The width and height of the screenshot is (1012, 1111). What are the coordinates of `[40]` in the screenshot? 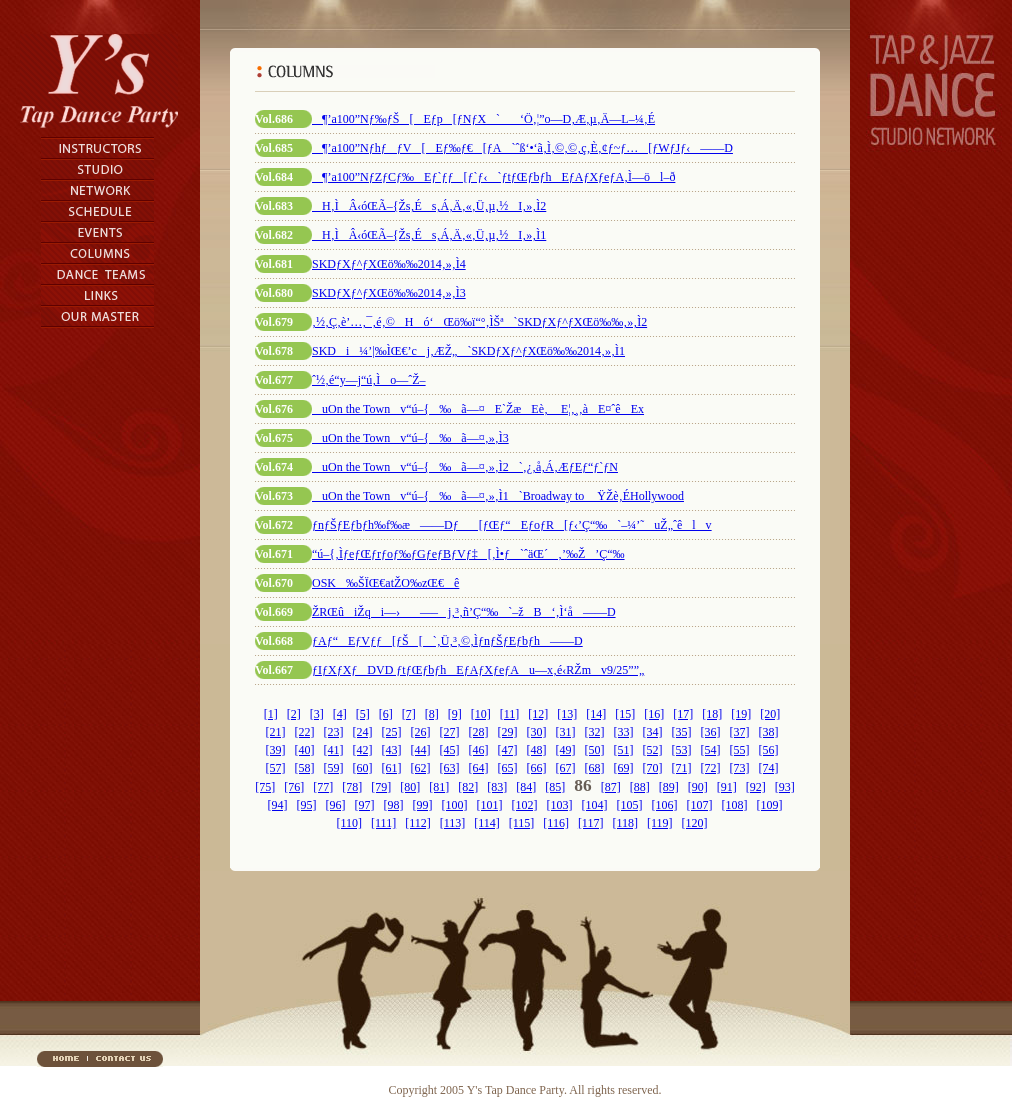 It's located at (305, 750).